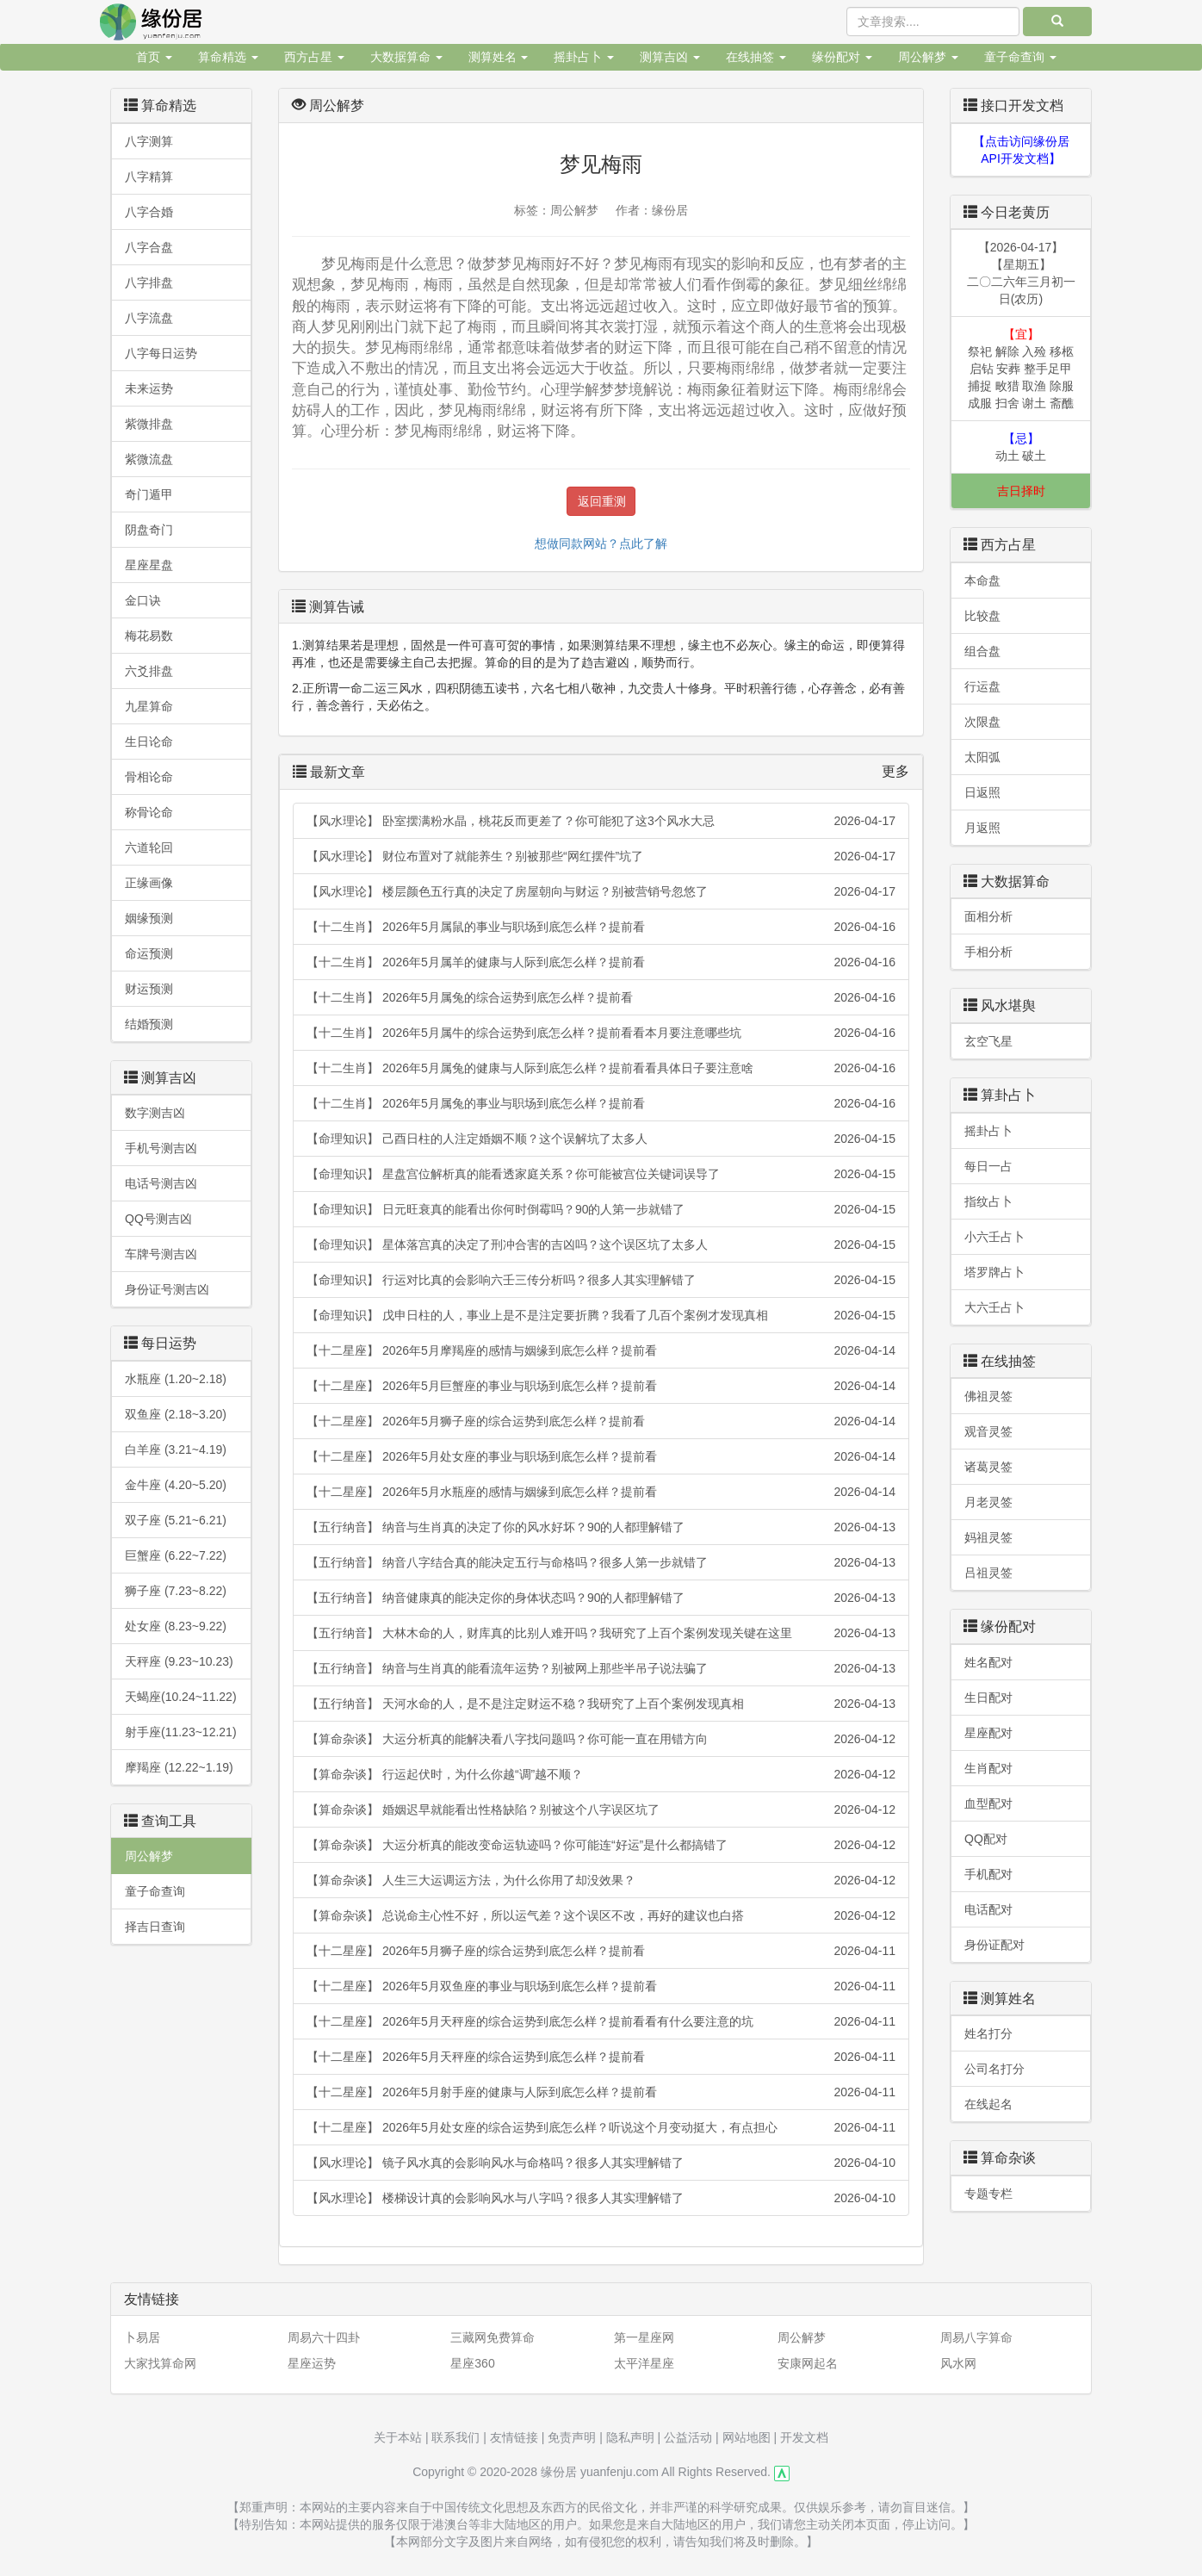 This screenshot has height=2576, width=1202. Describe the element at coordinates (601, 1915) in the screenshot. I see `【算命杂谈】 总说命主心性不好，所以运气差？这个误区不改，再好的建议也白搭` at that location.